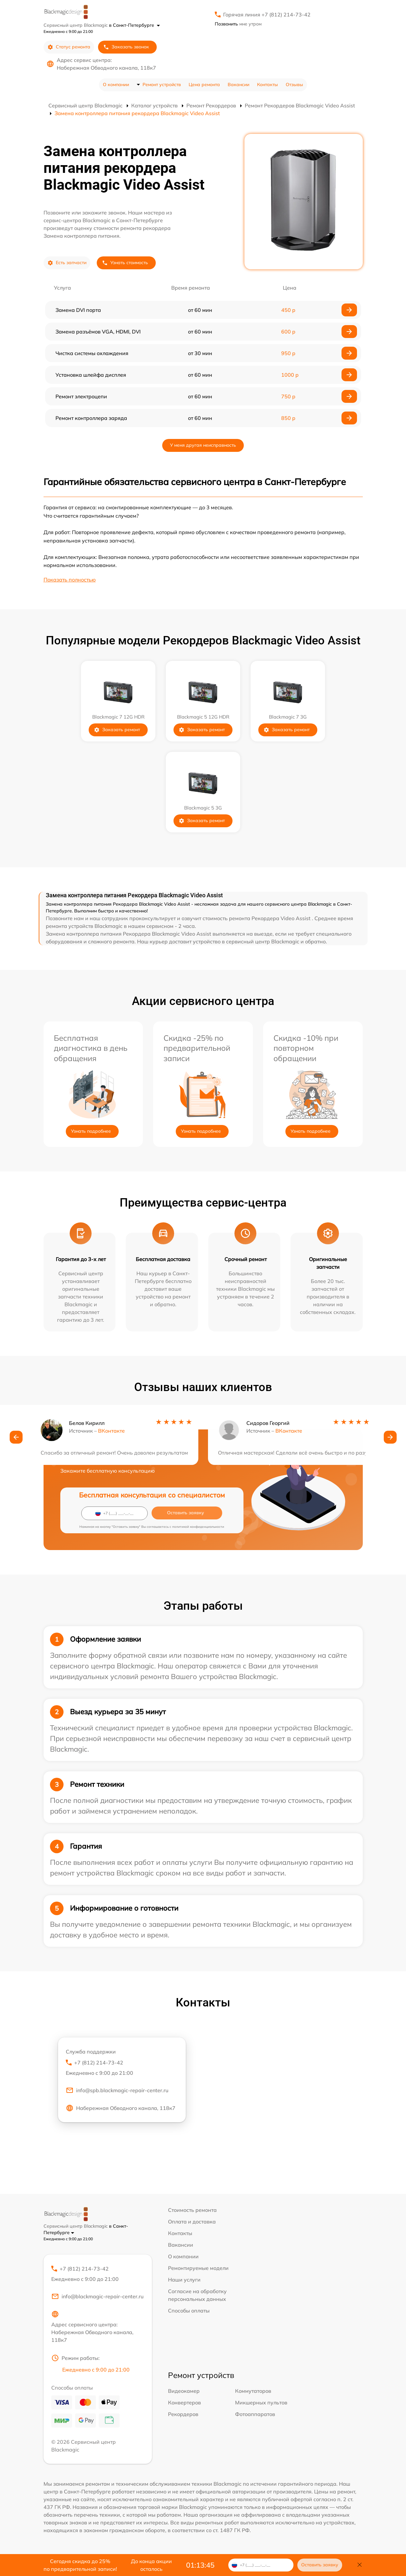 This screenshot has height=2576, width=406. What do you see at coordinates (117, 2091) in the screenshot?
I see `info@spb.blackmagic-repair-center.ru` at bounding box center [117, 2091].